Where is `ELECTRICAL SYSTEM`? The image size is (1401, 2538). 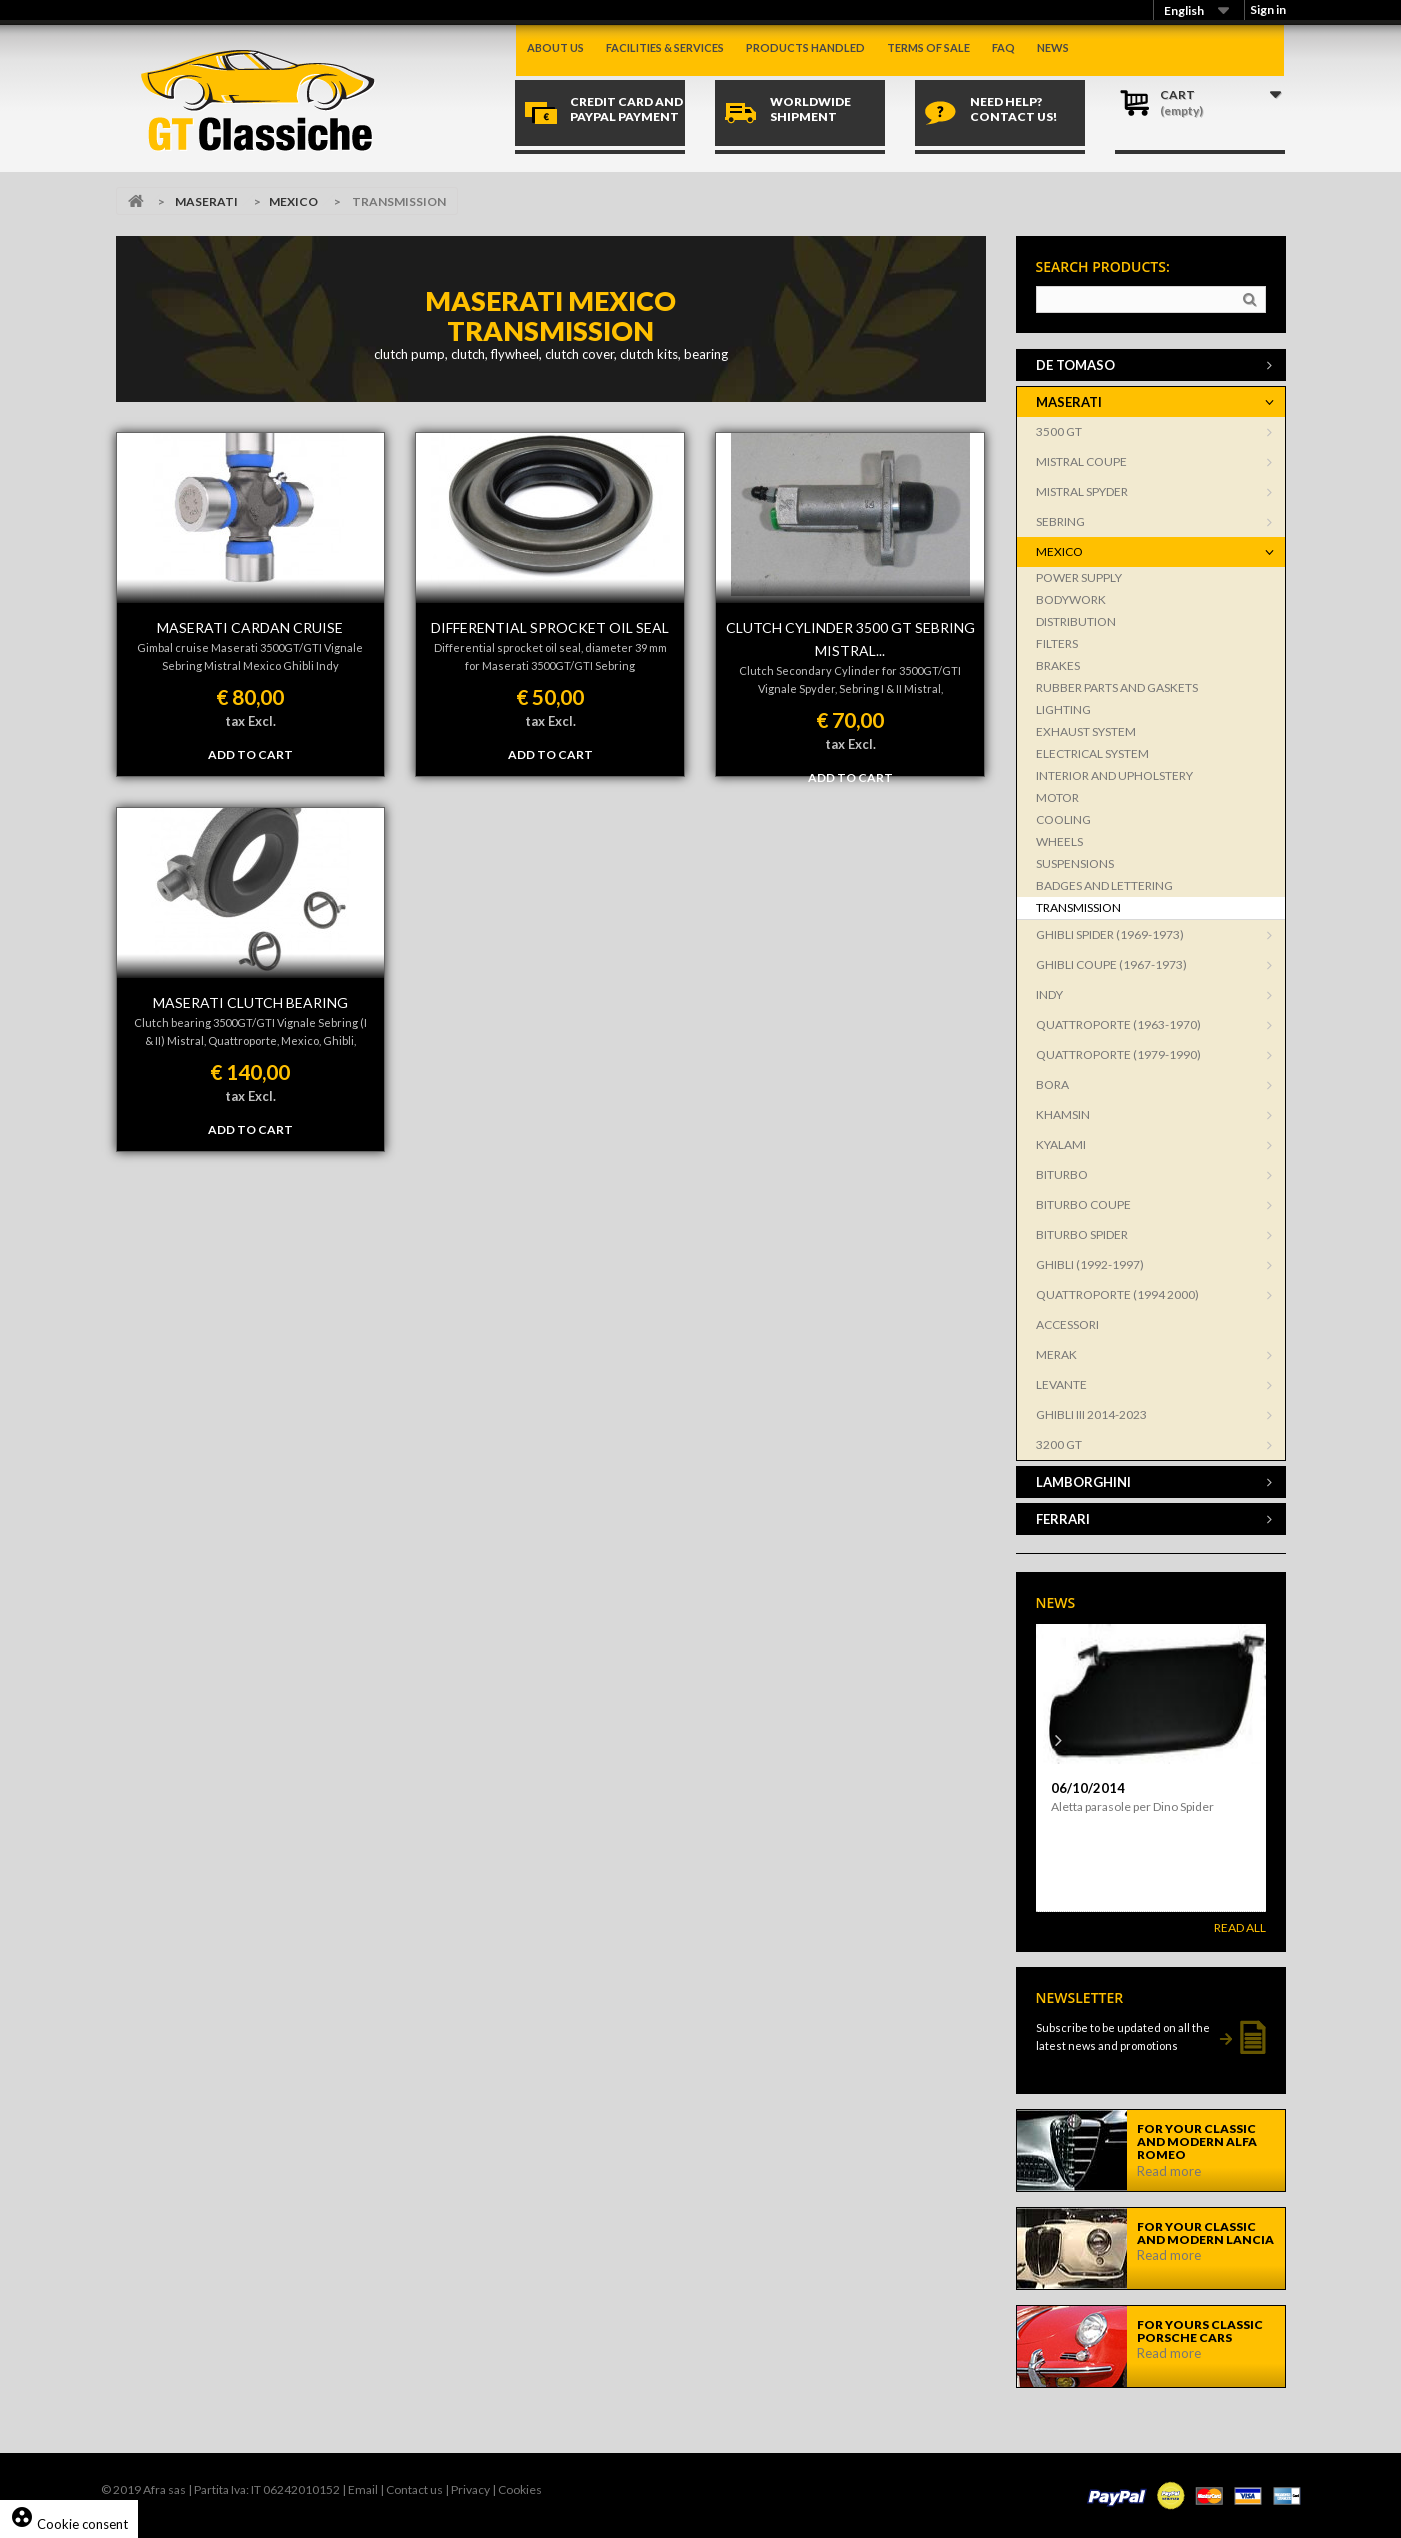
ELECTRICAL SYSTEM is located at coordinates (1092, 753).